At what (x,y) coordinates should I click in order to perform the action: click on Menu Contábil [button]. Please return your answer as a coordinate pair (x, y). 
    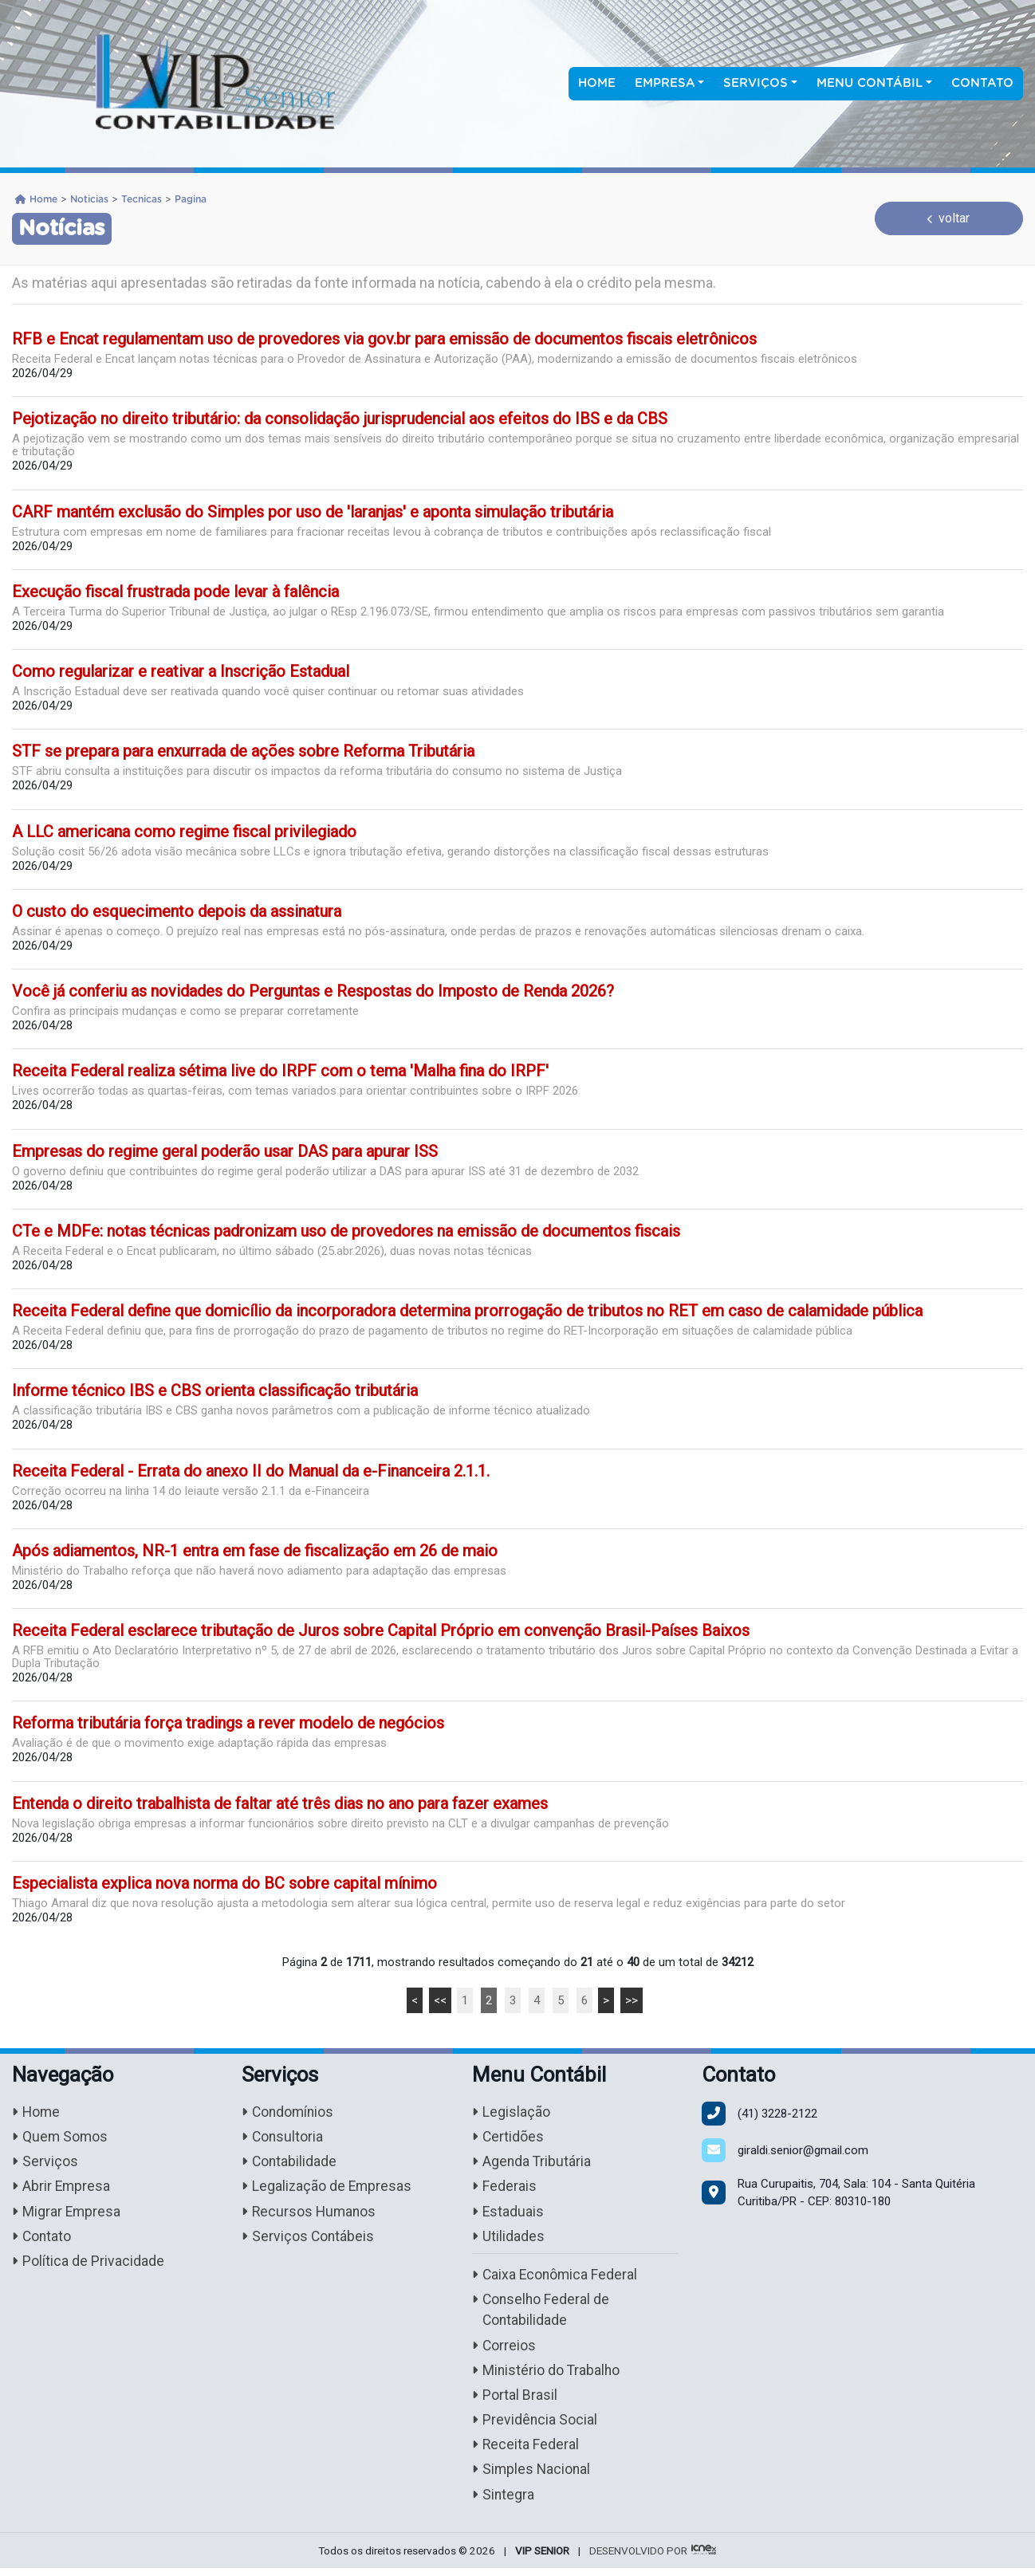
    Looking at the image, I should click on (870, 83).